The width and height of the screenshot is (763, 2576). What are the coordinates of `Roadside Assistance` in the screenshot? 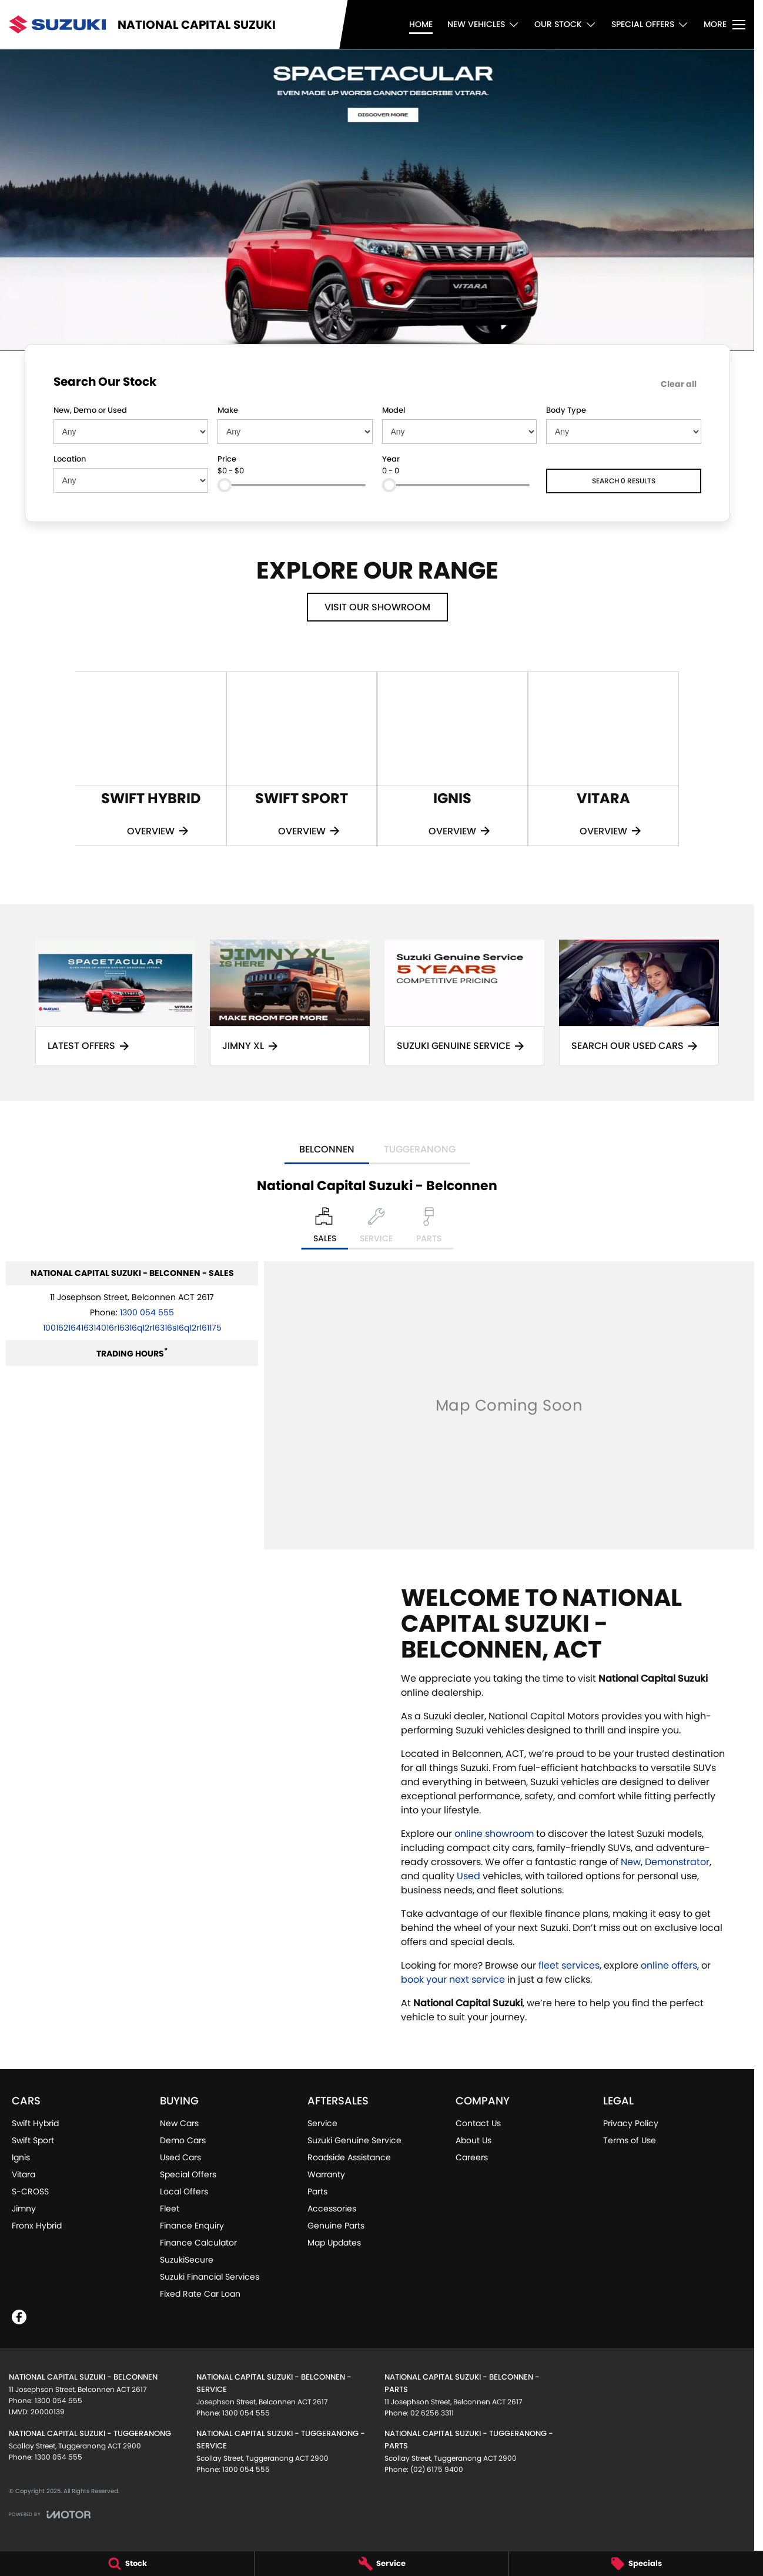 It's located at (349, 2157).